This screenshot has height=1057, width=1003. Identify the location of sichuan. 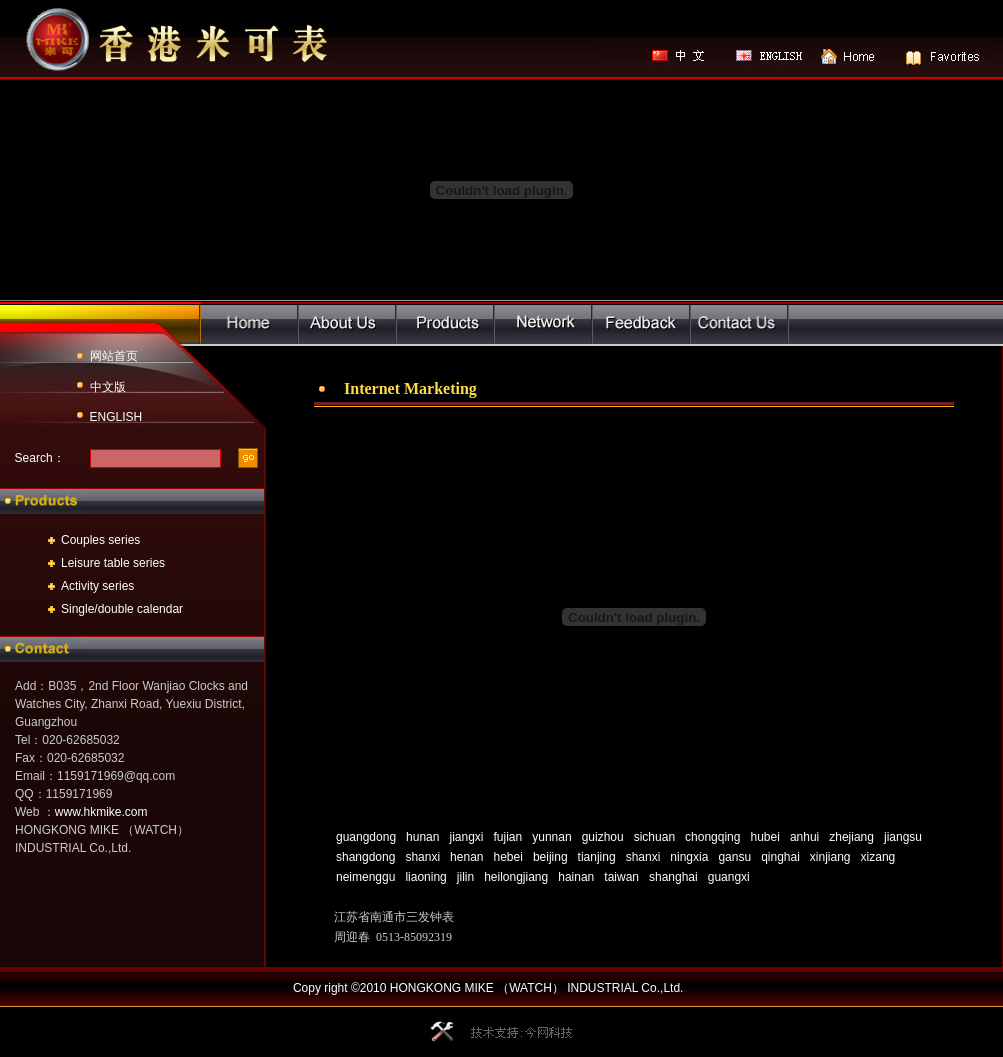
(654, 837).